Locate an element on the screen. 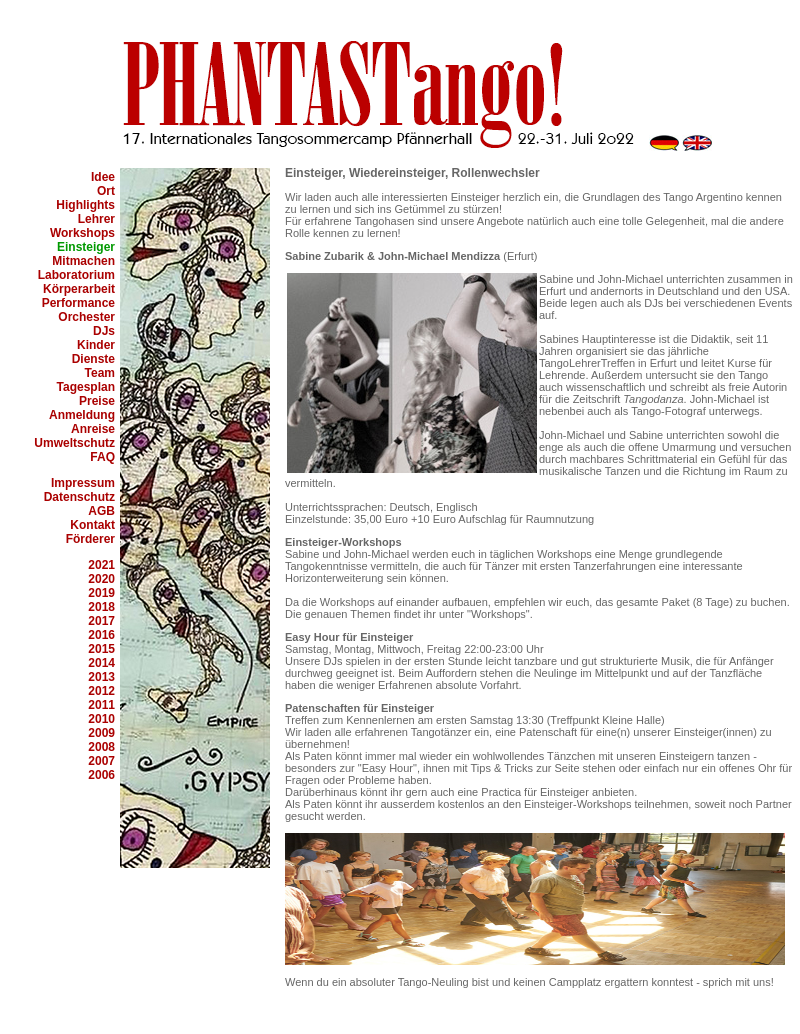  Lehrer is located at coordinates (96, 219).